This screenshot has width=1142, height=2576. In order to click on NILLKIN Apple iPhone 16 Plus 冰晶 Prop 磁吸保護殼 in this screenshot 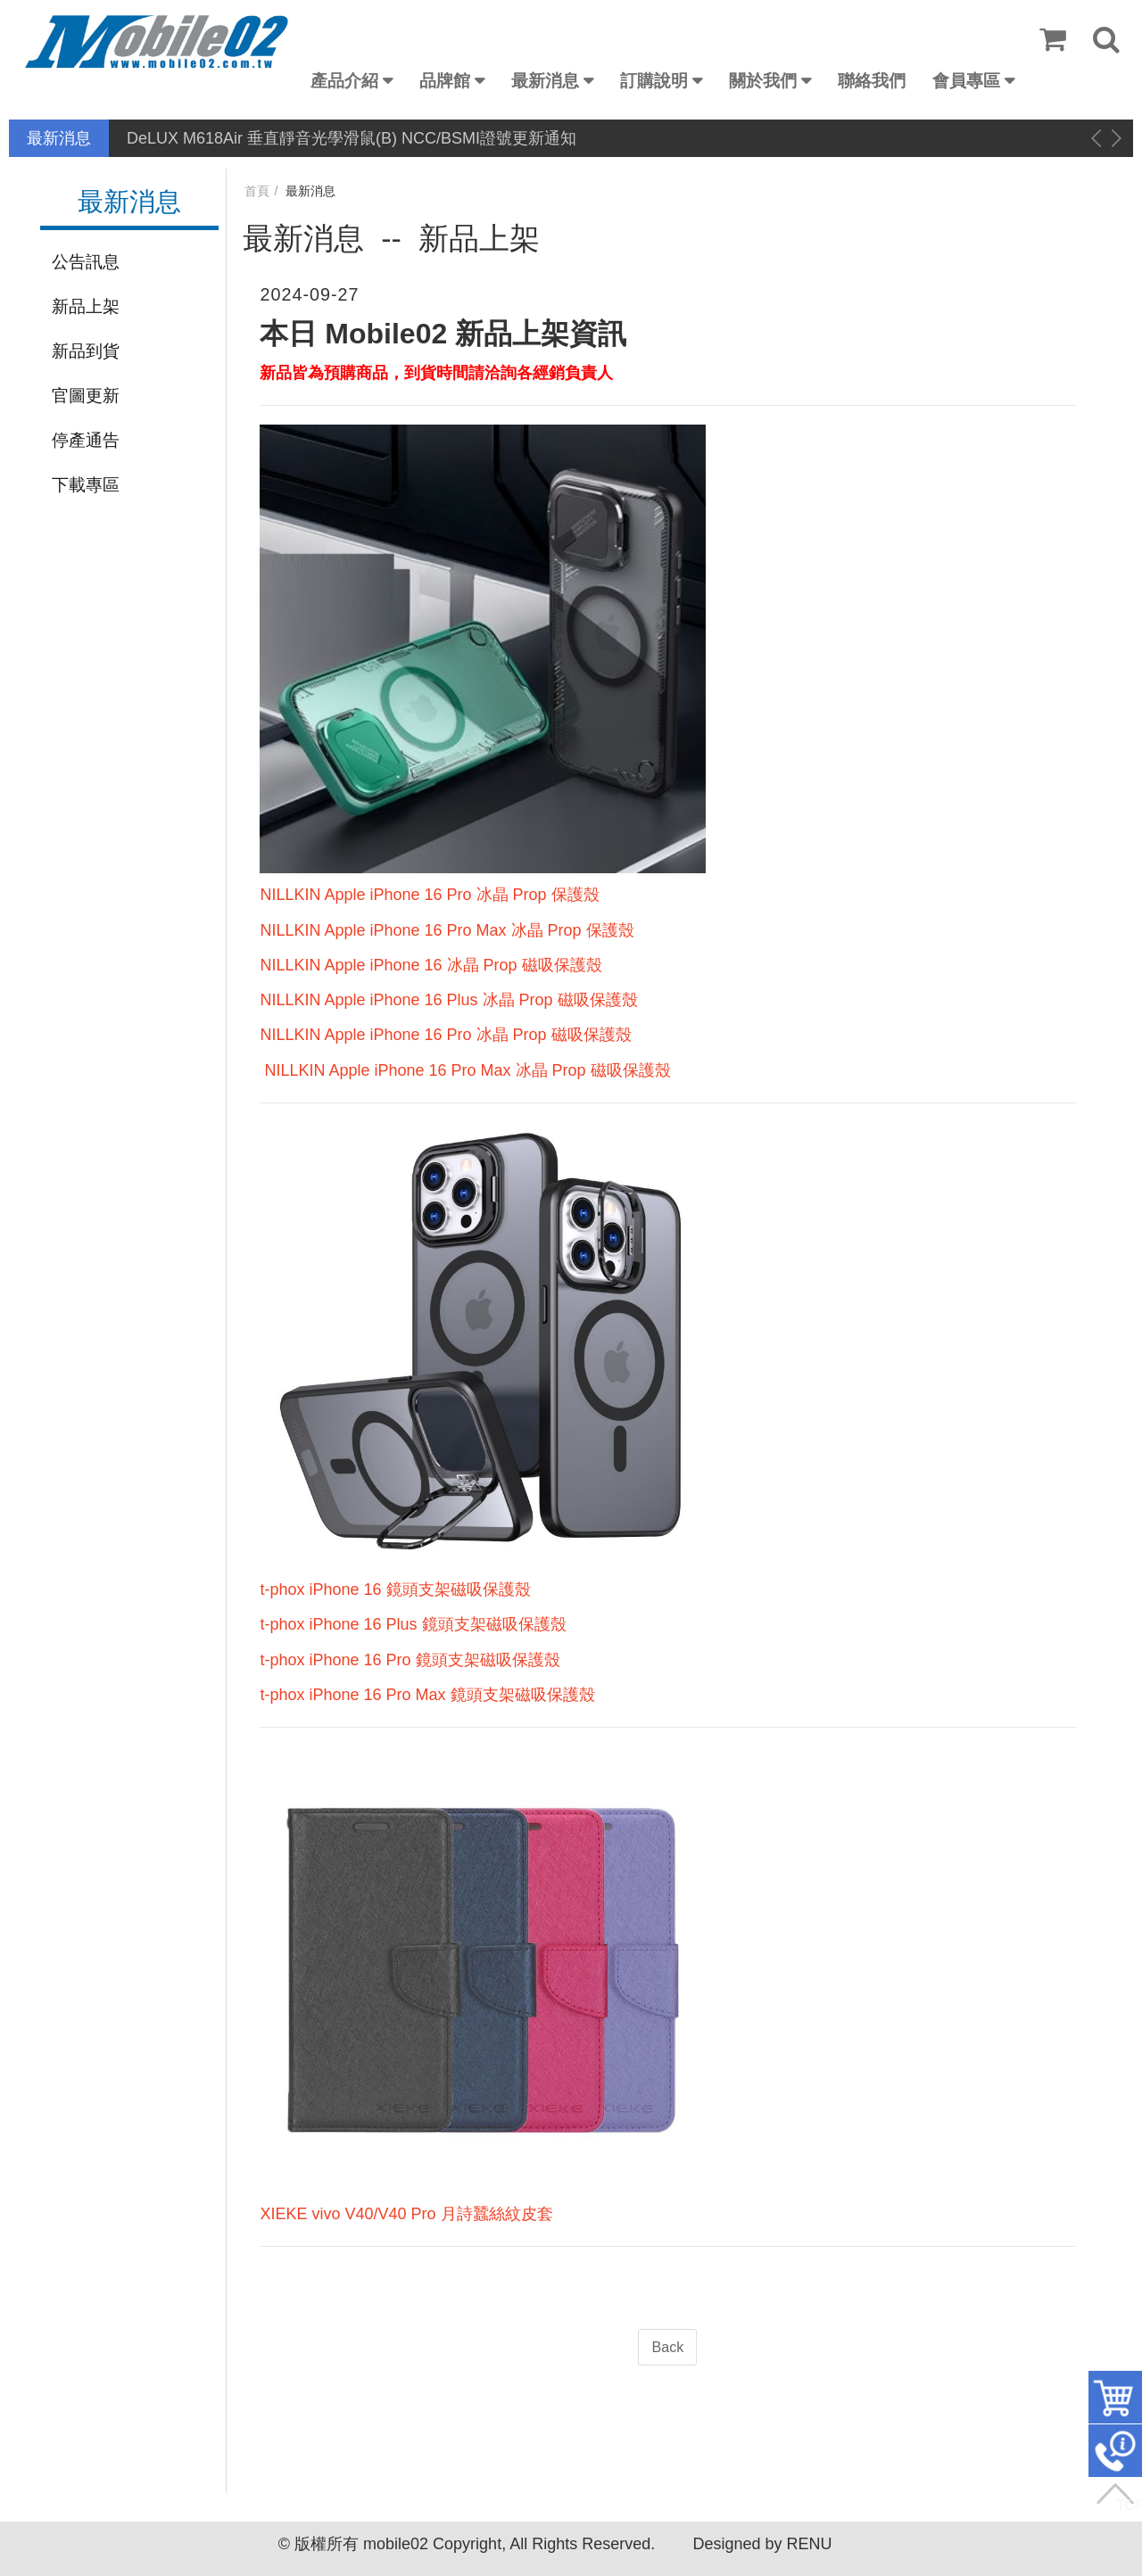, I will do `click(448, 1000)`.